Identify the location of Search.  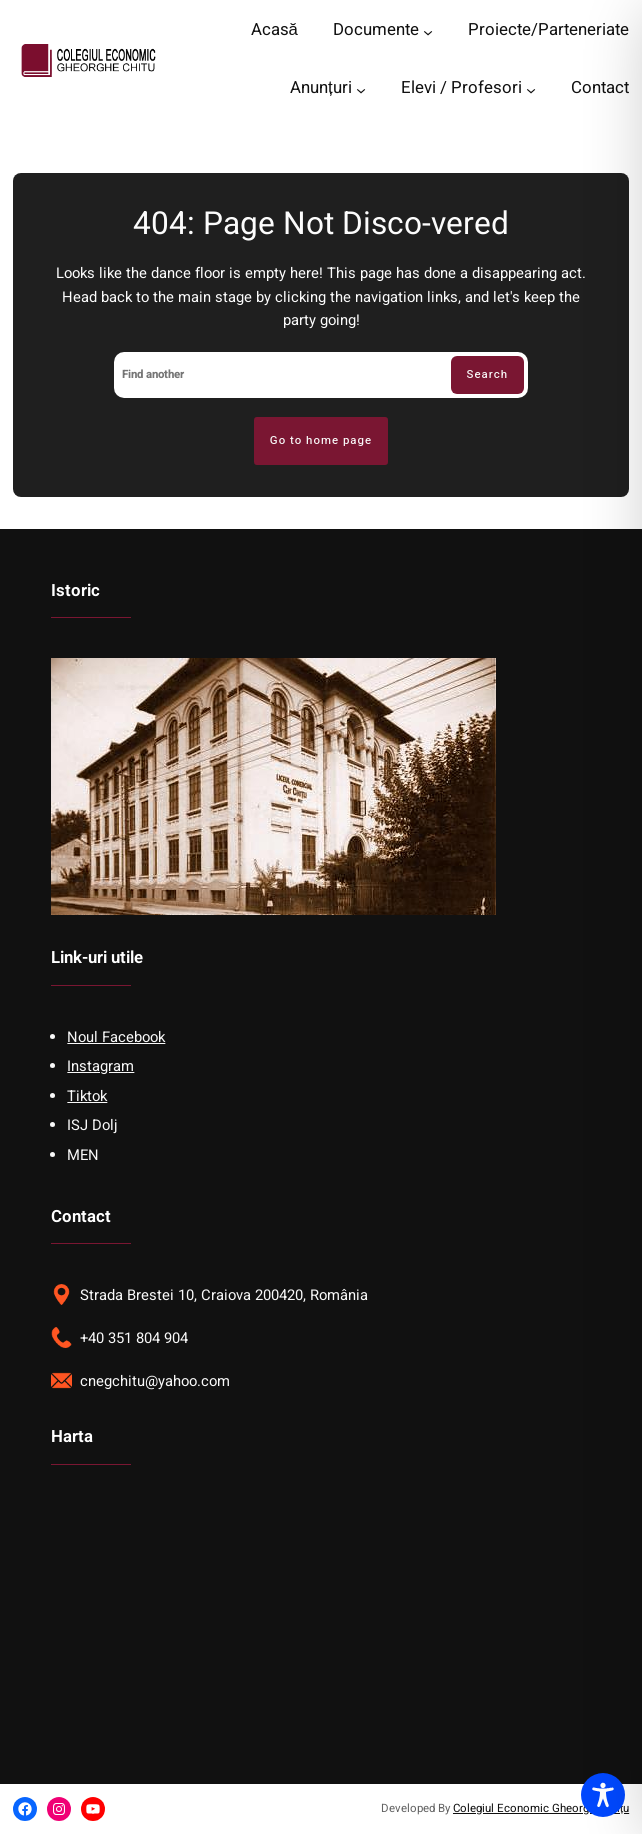
(487, 374).